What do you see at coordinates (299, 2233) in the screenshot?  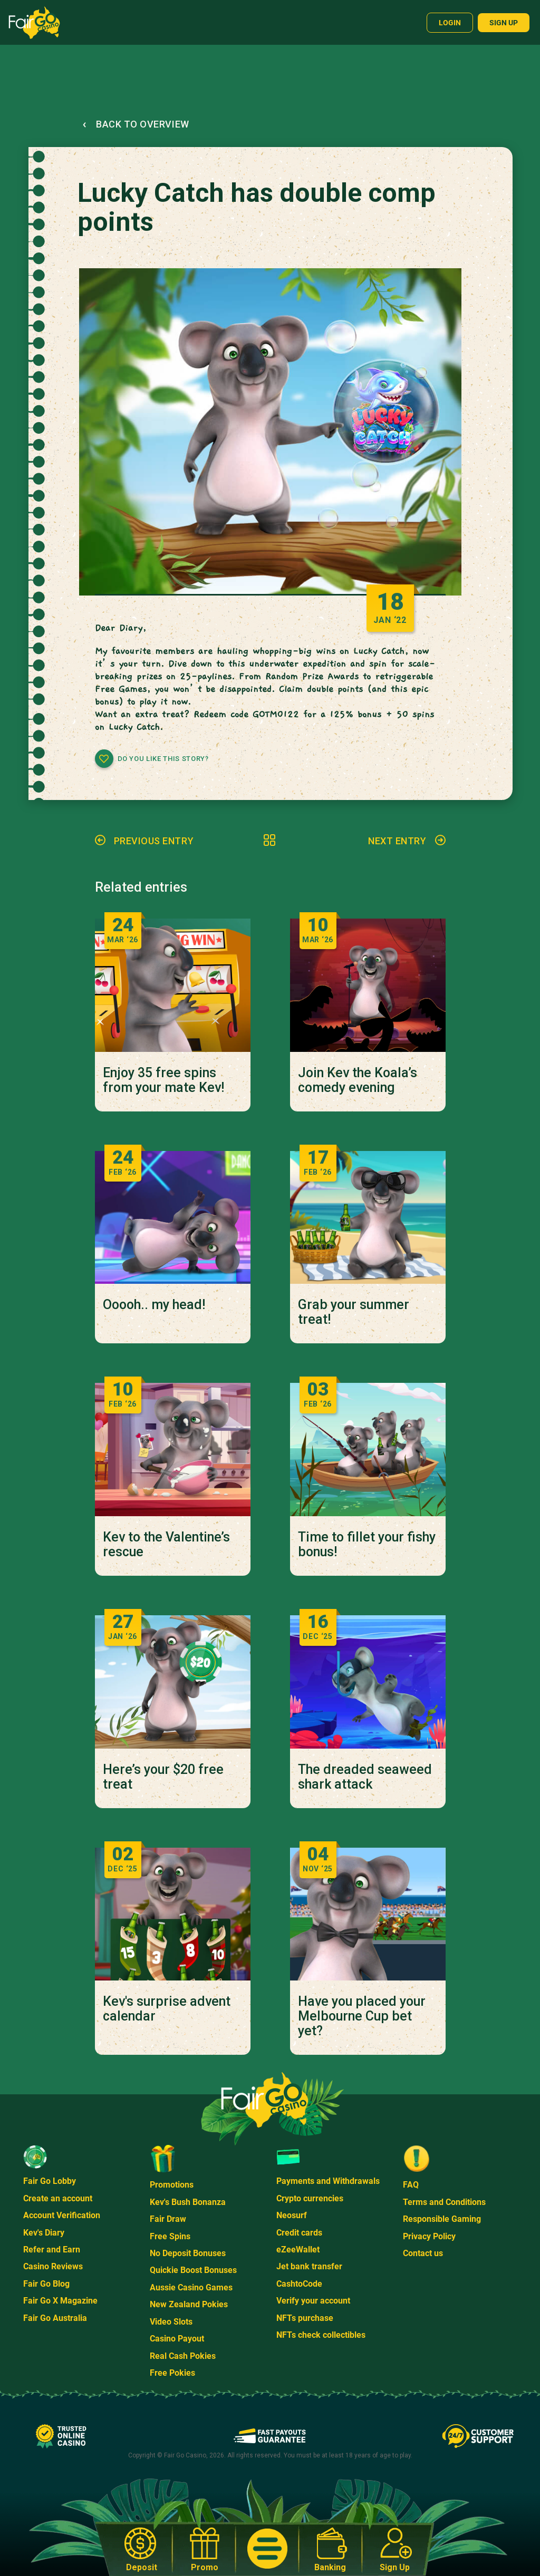 I see `Credit cards` at bounding box center [299, 2233].